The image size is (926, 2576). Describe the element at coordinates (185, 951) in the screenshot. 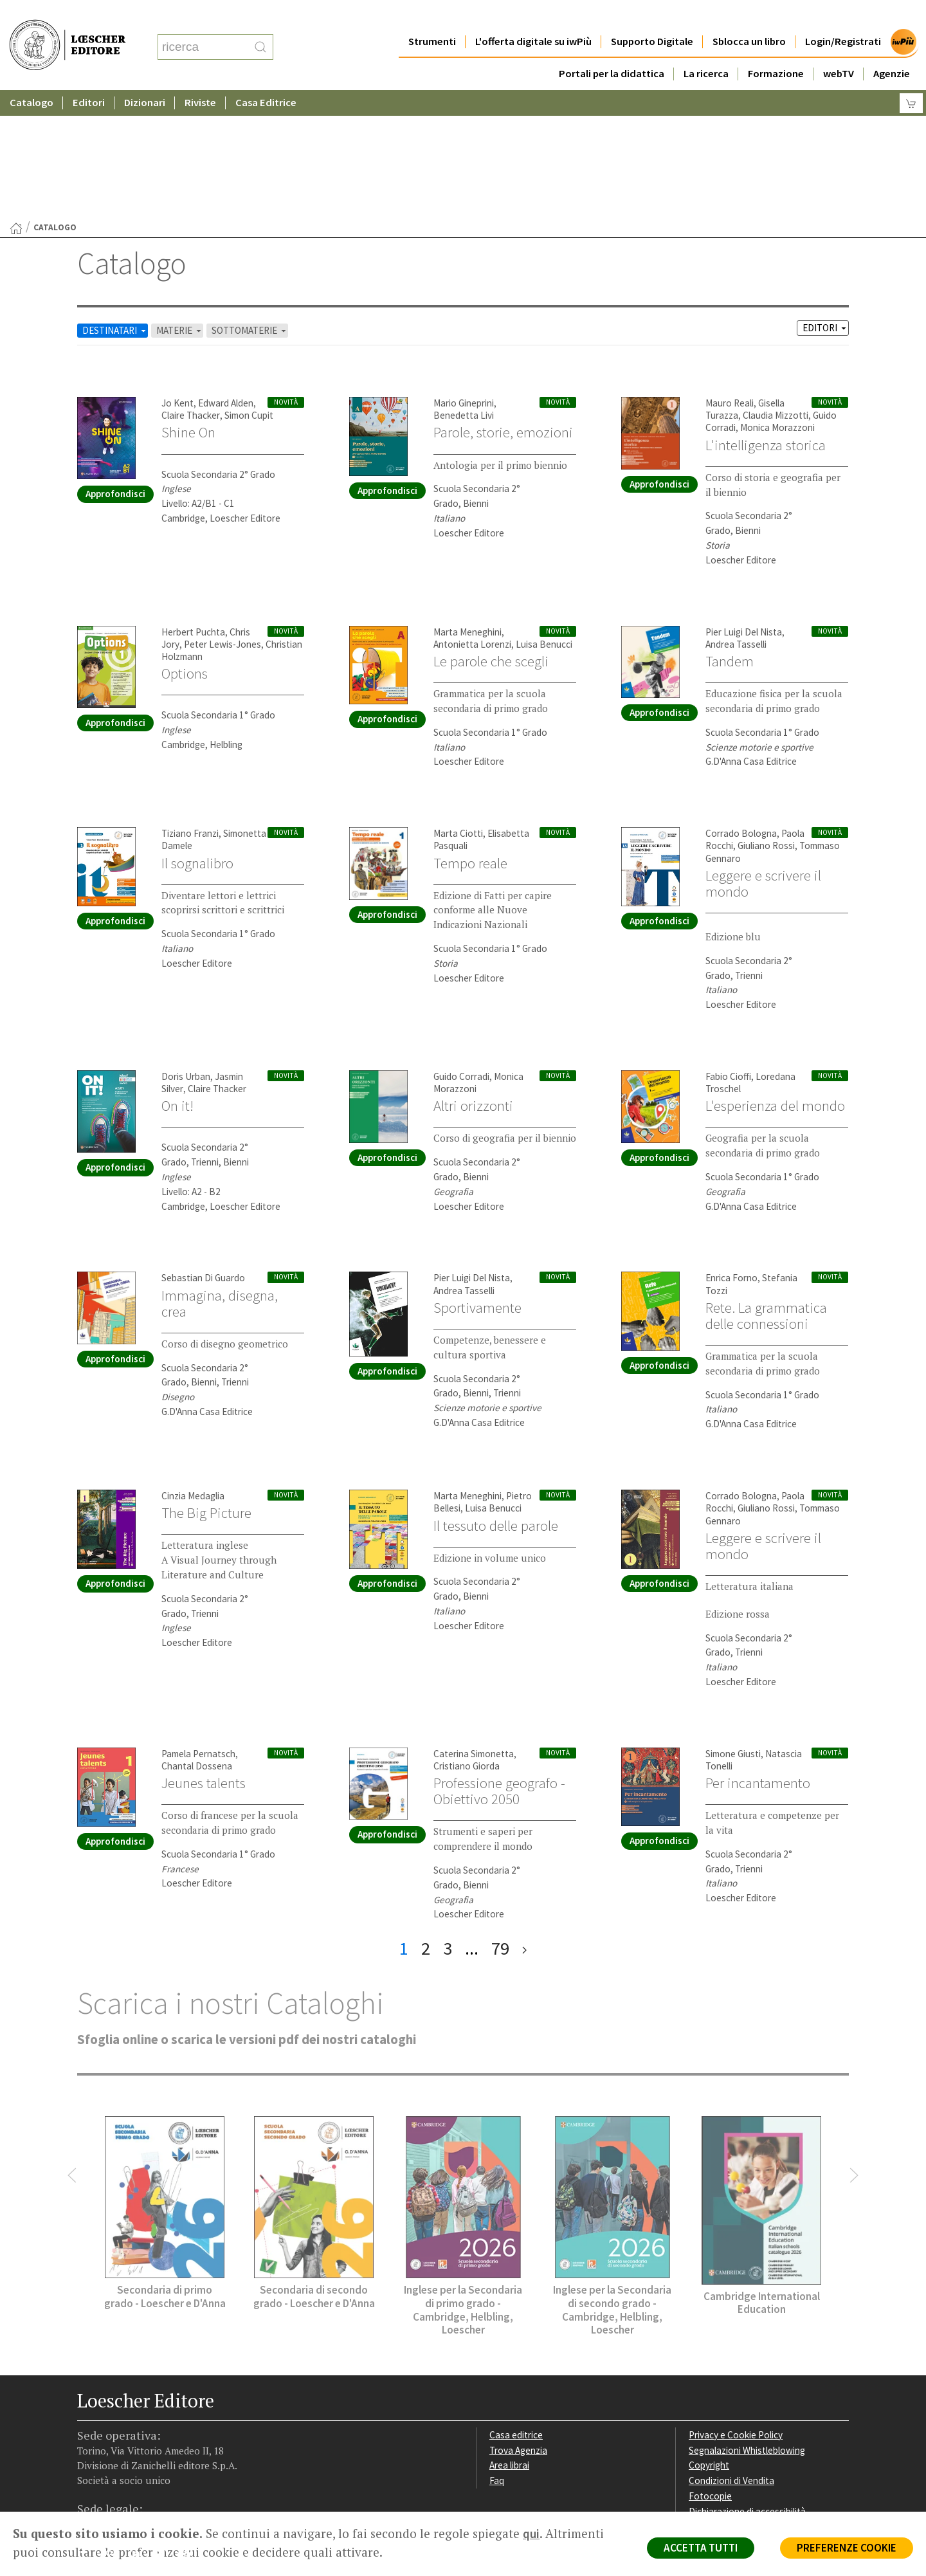

I see `Doris Urban` at that location.